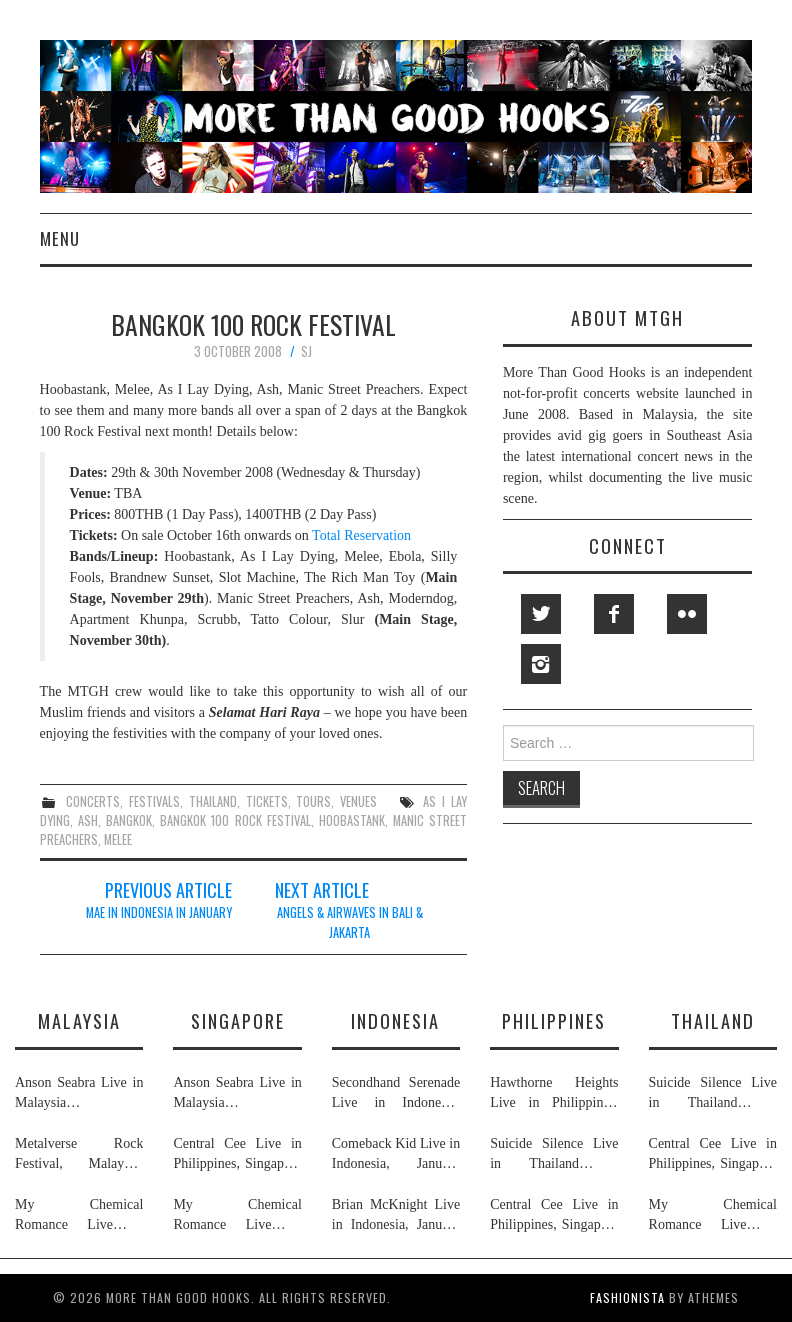 The height and width of the screenshot is (1322, 792). Describe the element at coordinates (93, 801) in the screenshot. I see `concerts` at that location.